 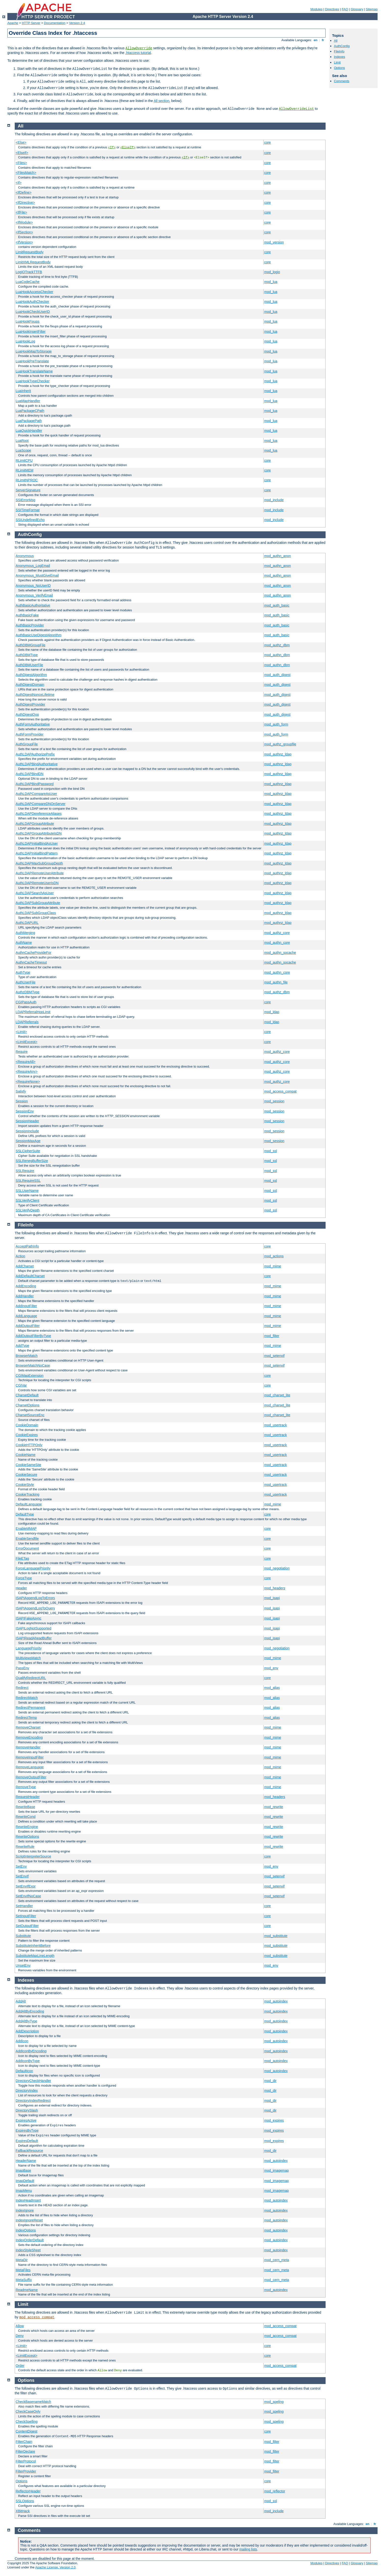 I want to click on ForceType, so click(x=24, y=1578).